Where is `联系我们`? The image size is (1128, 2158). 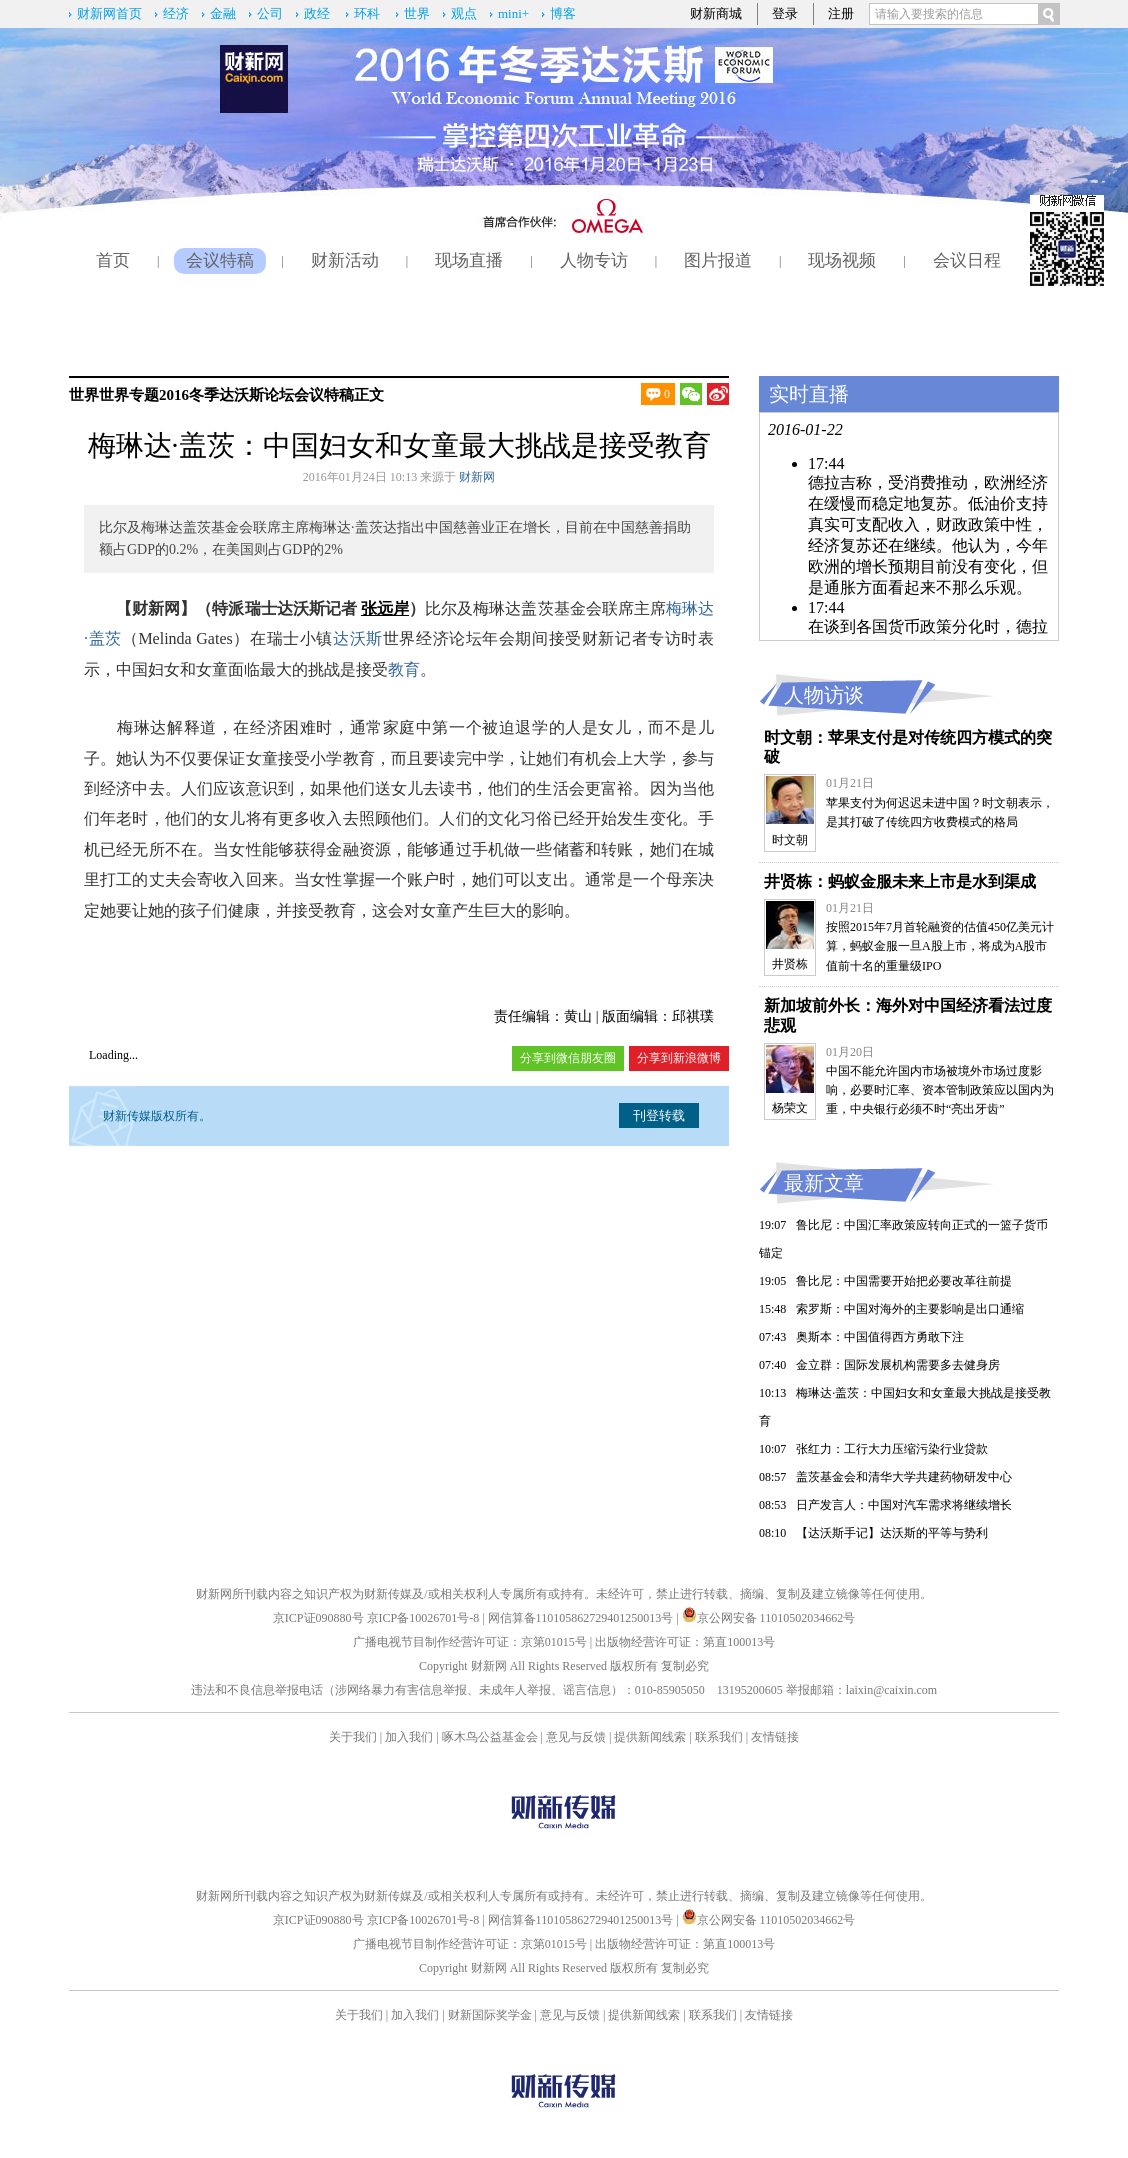 联系我们 is located at coordinates (719, 1737).